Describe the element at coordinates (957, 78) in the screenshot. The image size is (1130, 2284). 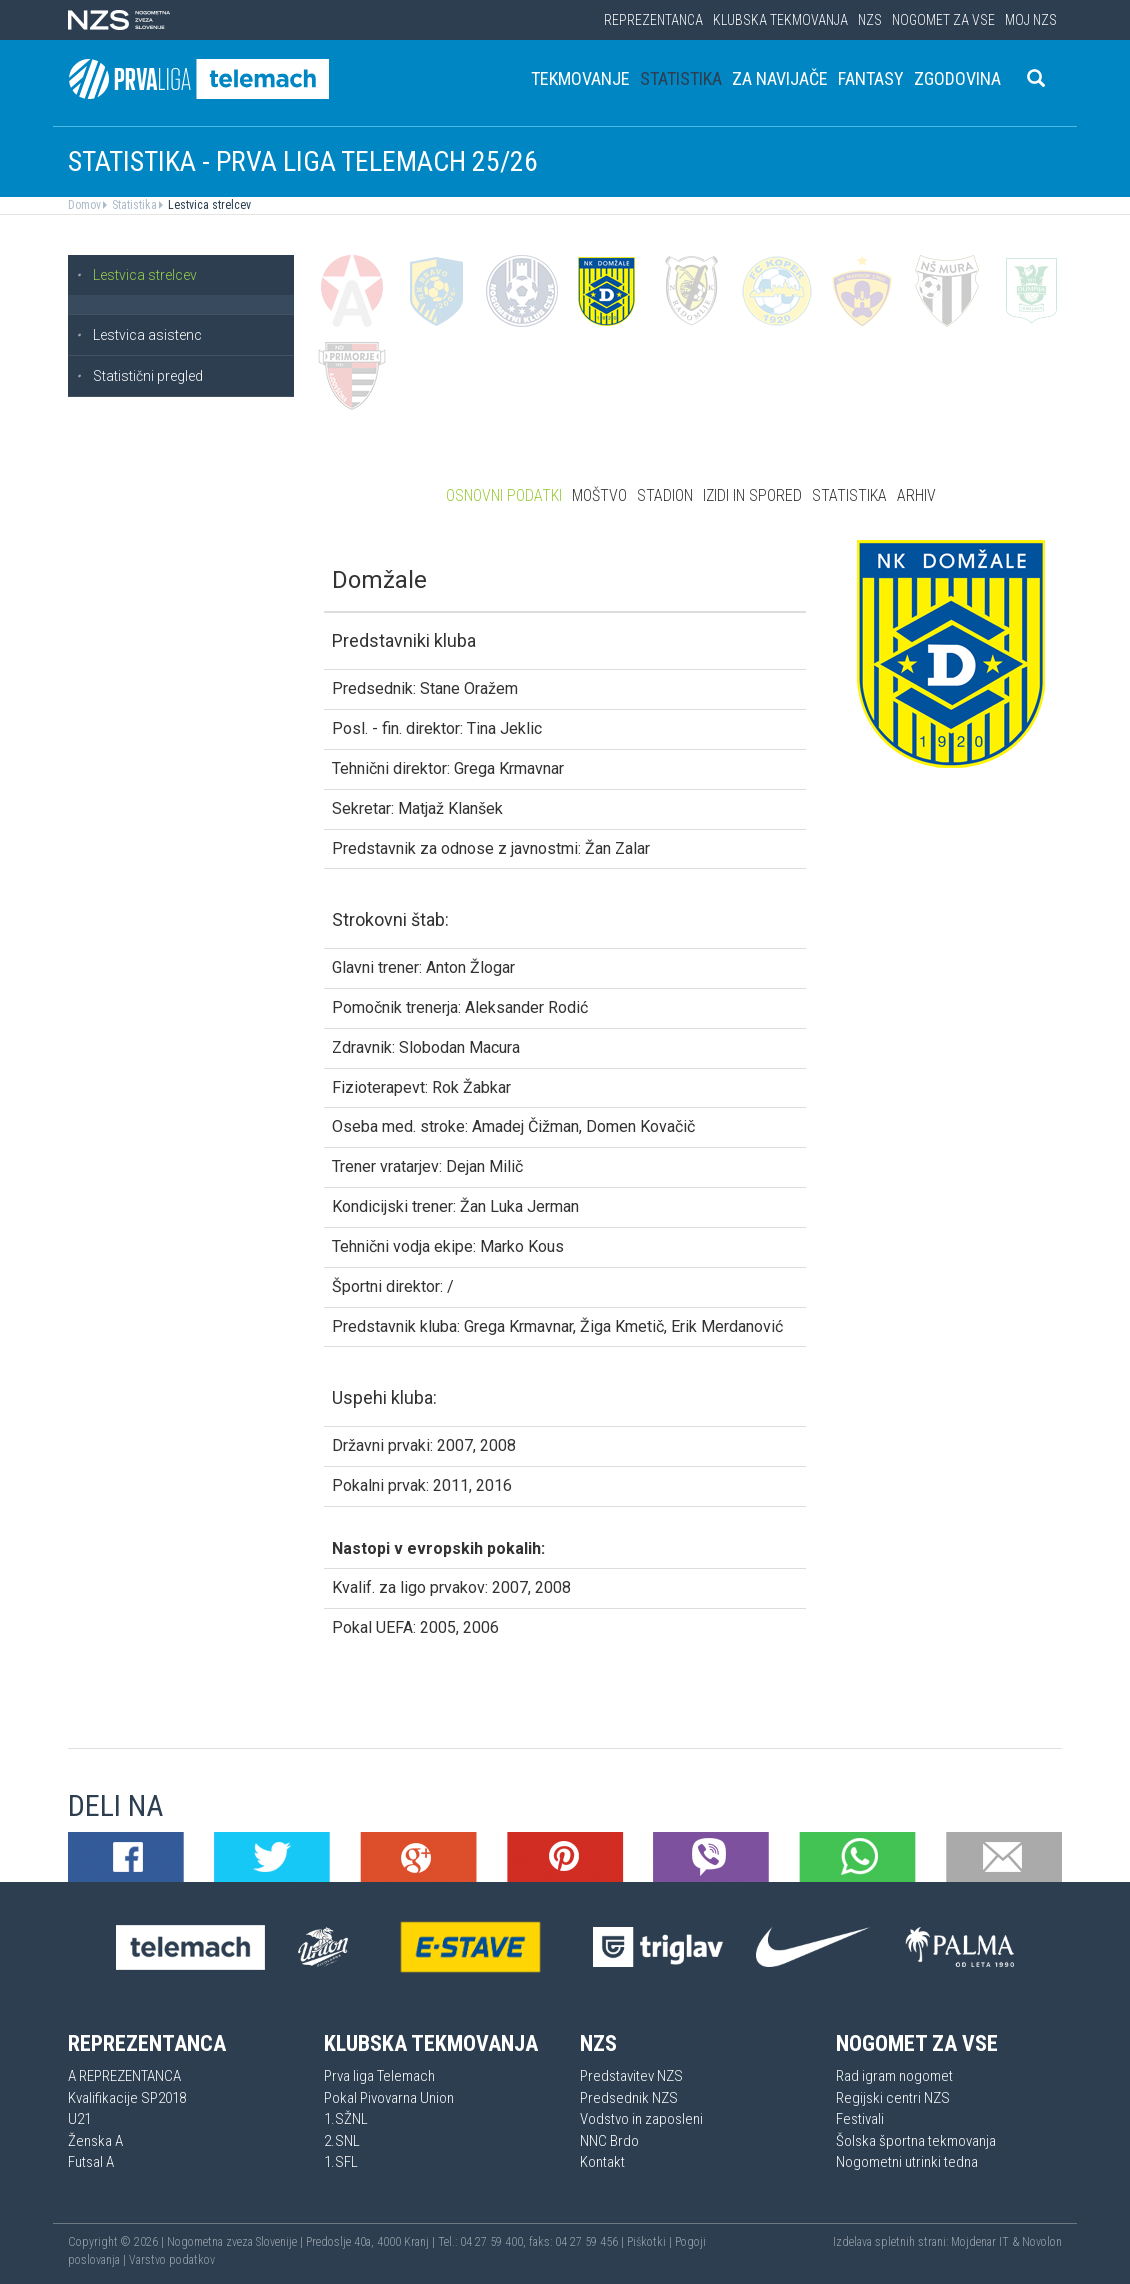
I see `Zgodovina` at that location.